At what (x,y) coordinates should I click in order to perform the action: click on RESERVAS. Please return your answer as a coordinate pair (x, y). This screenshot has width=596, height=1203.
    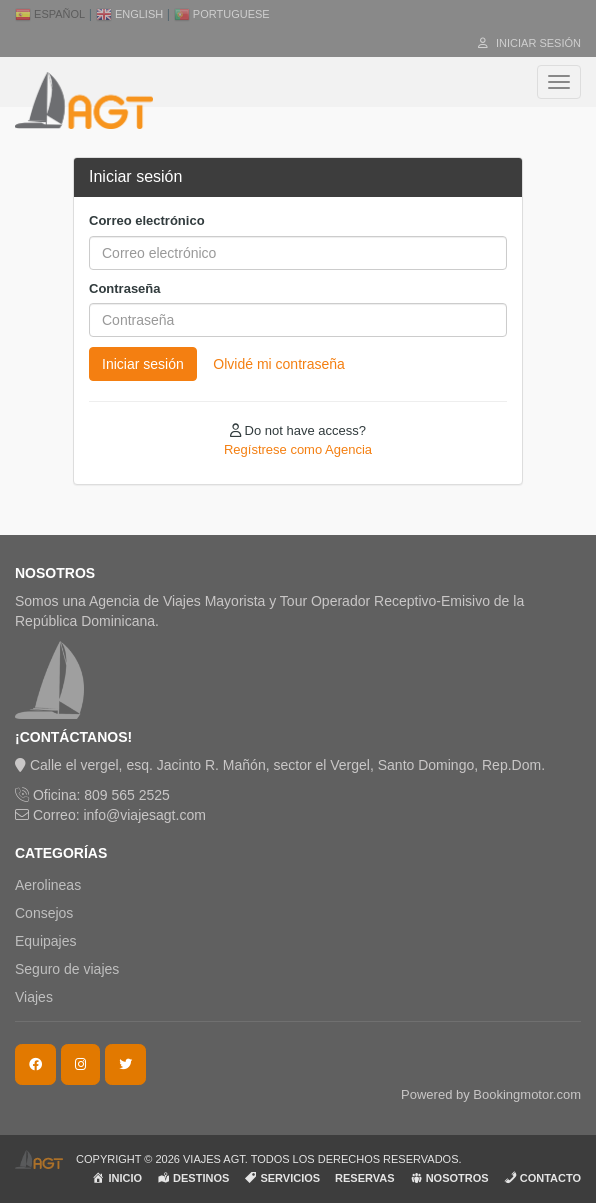
    Looking at the image, I should click on (365, 1178).